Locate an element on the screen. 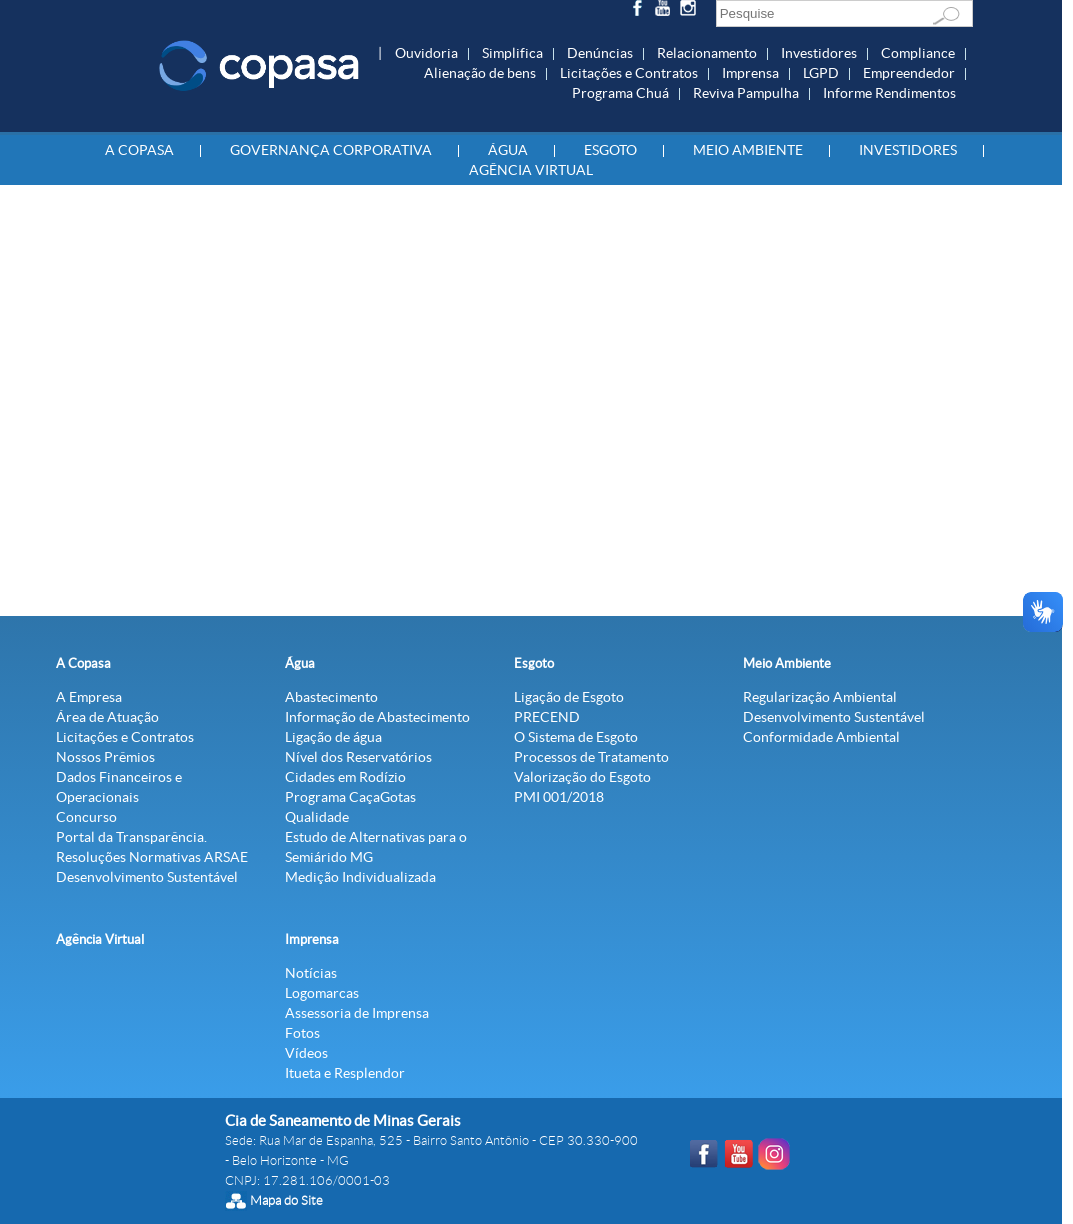  Desenvolvimento Sustentável is located at coordinates (147, 877).